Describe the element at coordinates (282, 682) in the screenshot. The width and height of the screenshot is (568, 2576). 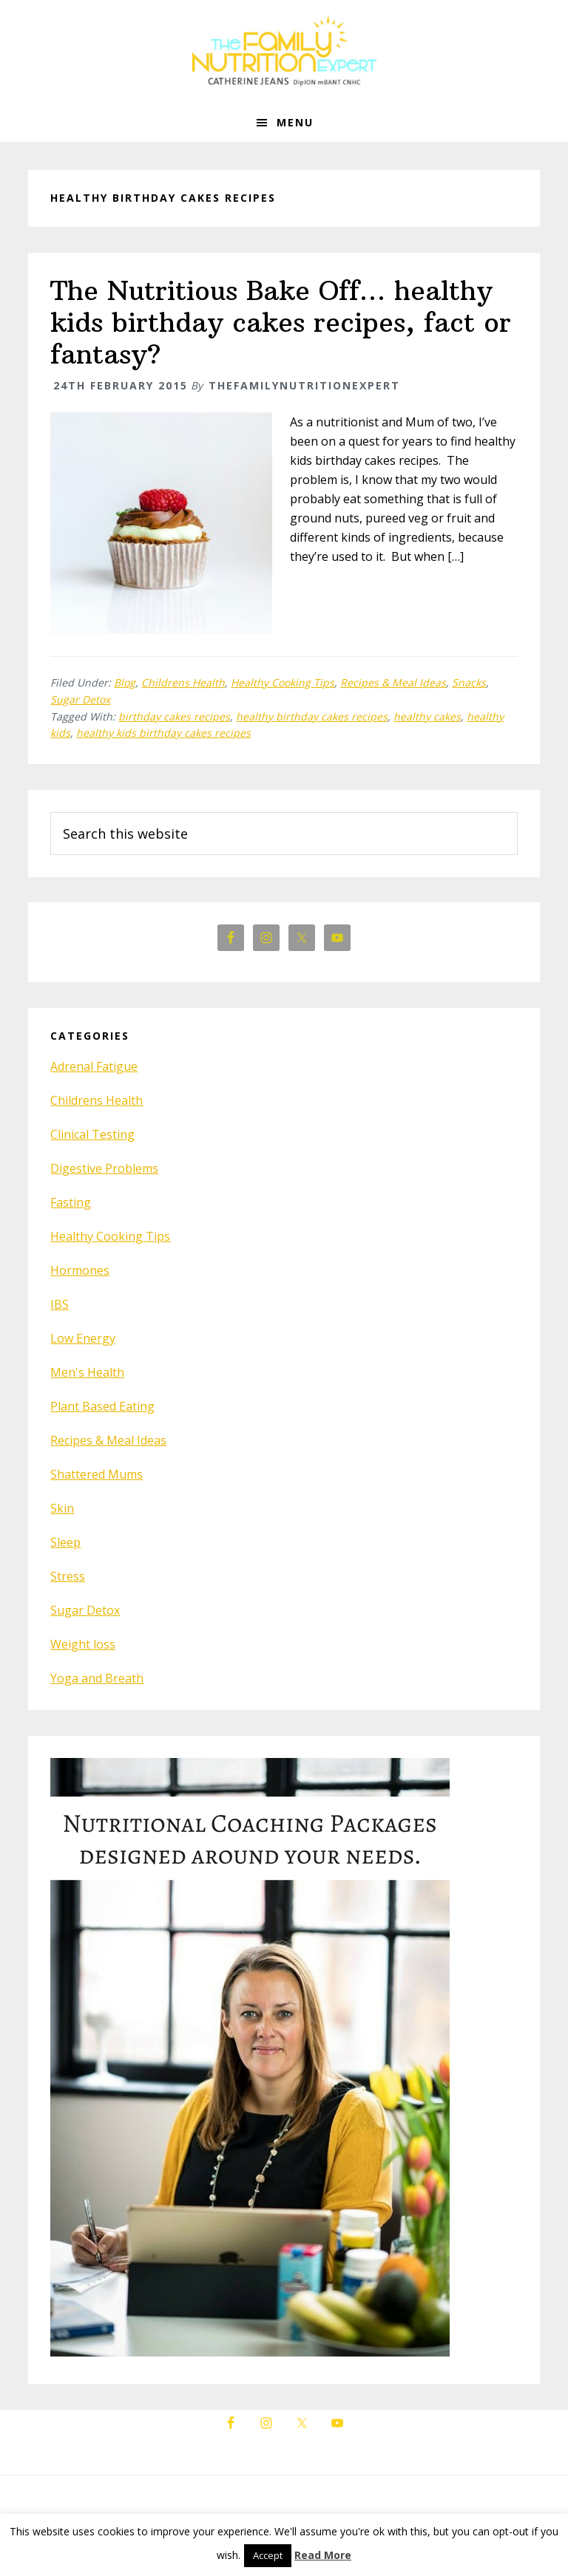
I see `Healthy Cooking Tips` at that location.